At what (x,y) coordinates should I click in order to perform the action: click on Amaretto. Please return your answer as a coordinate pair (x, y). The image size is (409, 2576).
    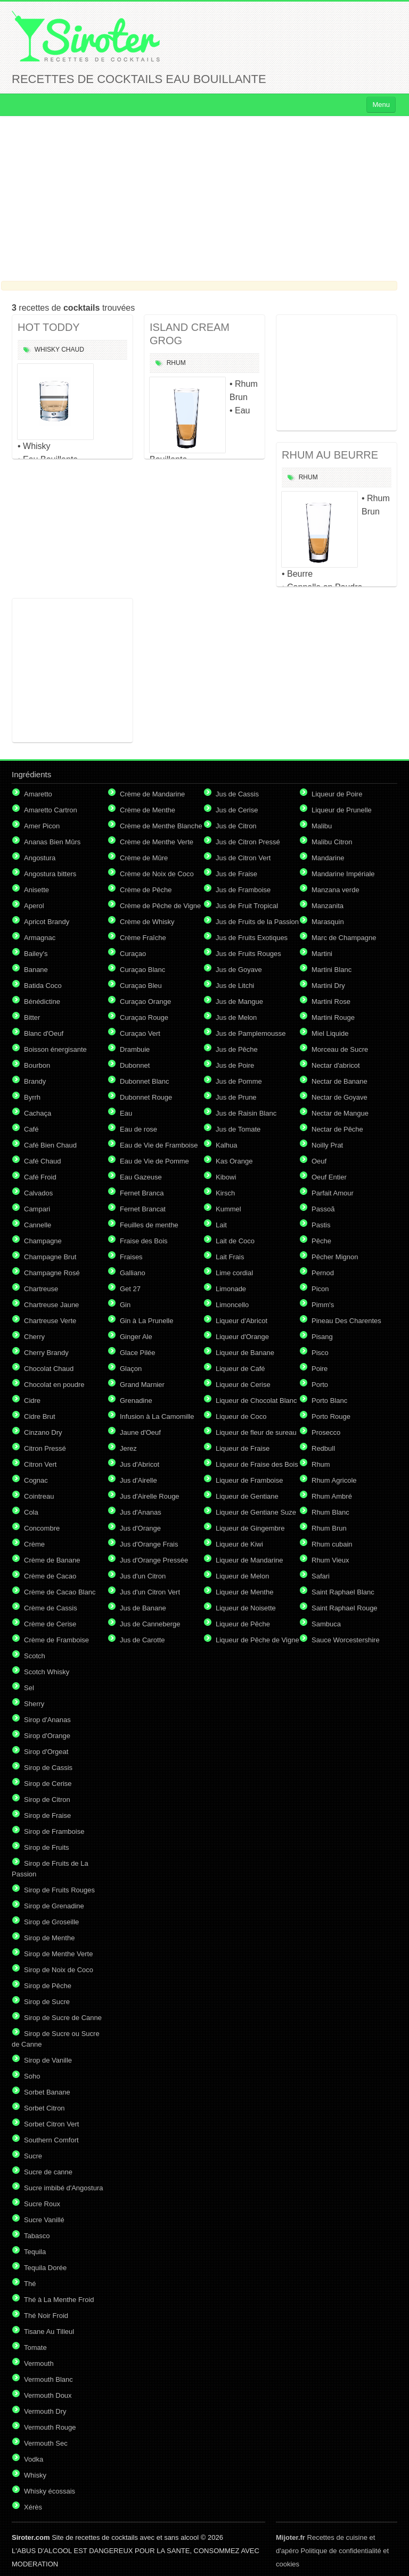
    Looking at the image, I should click on (38, 794).